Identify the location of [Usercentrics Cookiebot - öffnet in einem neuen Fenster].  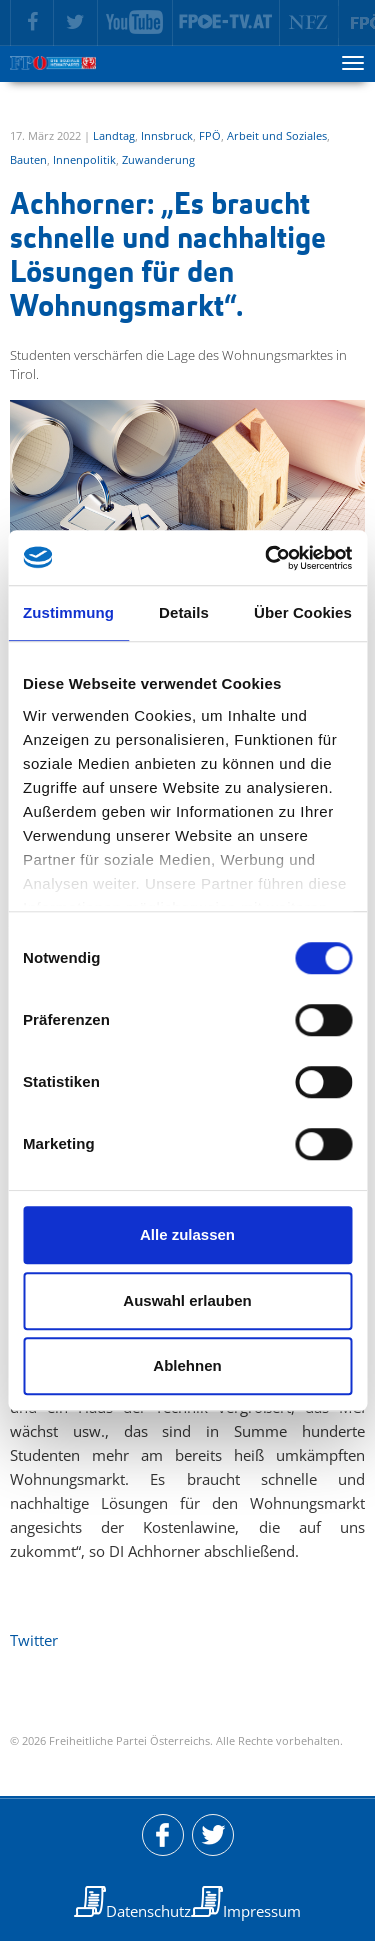
(267, 558).